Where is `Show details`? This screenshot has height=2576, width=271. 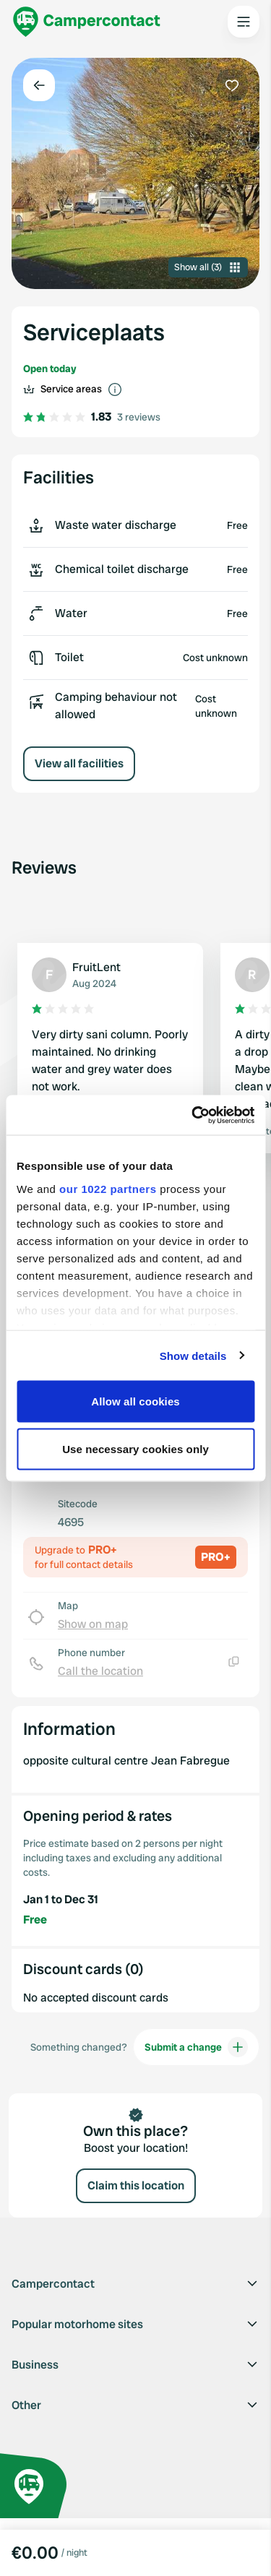 Show details is located at coordinates (193, 1355).